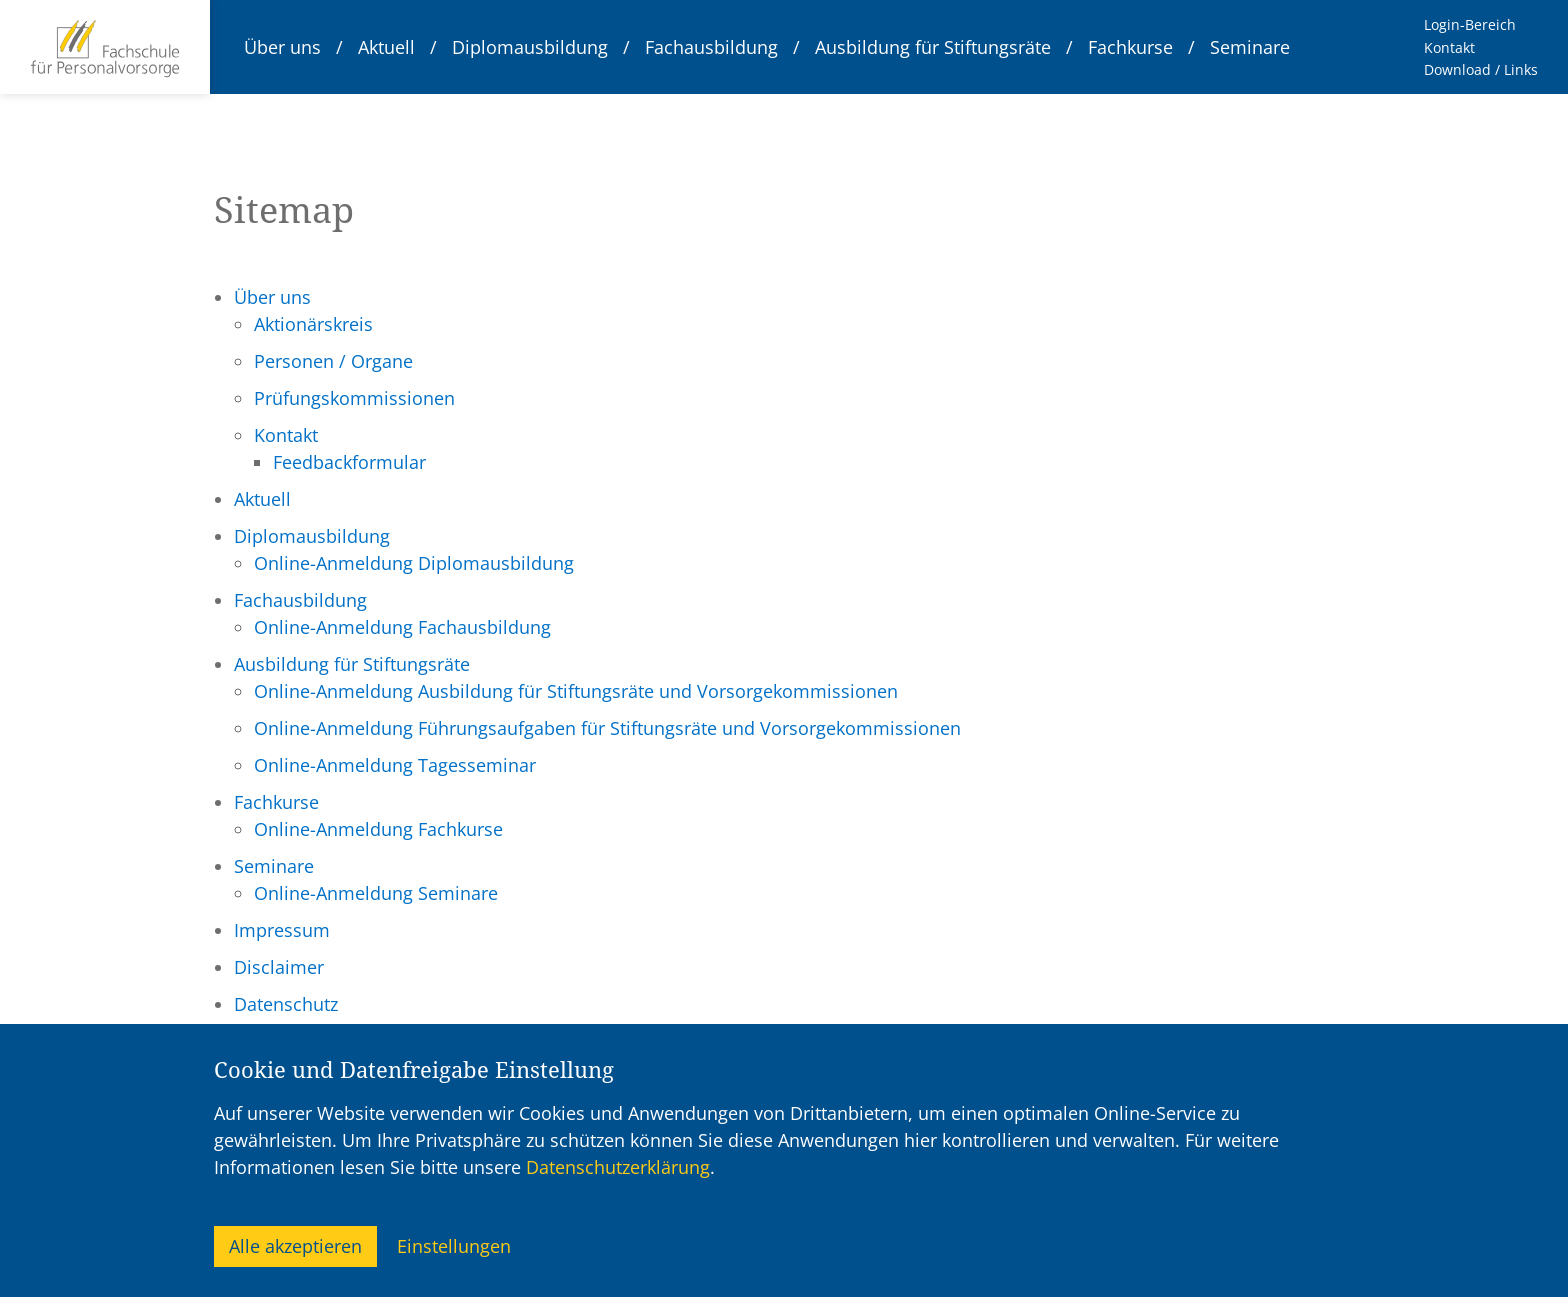 This screenshot has height=1297, width=1568. What do you see at coordinates (1250, 47) in the screenshot?
I see `Seminare` at bounding box center [1250, 47].